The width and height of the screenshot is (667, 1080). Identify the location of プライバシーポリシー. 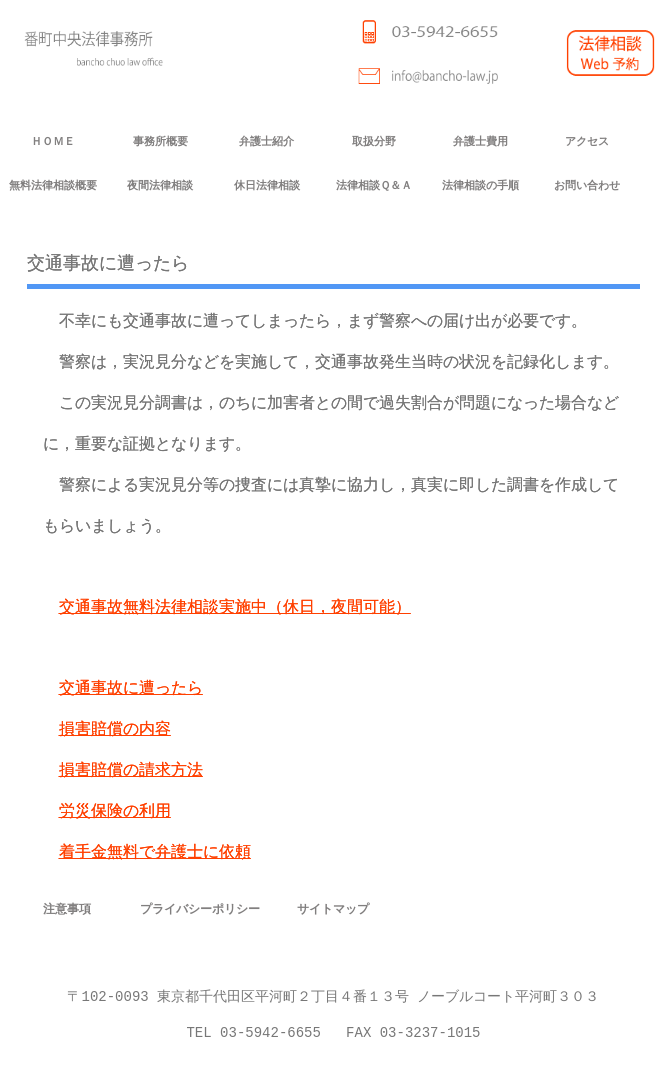
(200, 908).